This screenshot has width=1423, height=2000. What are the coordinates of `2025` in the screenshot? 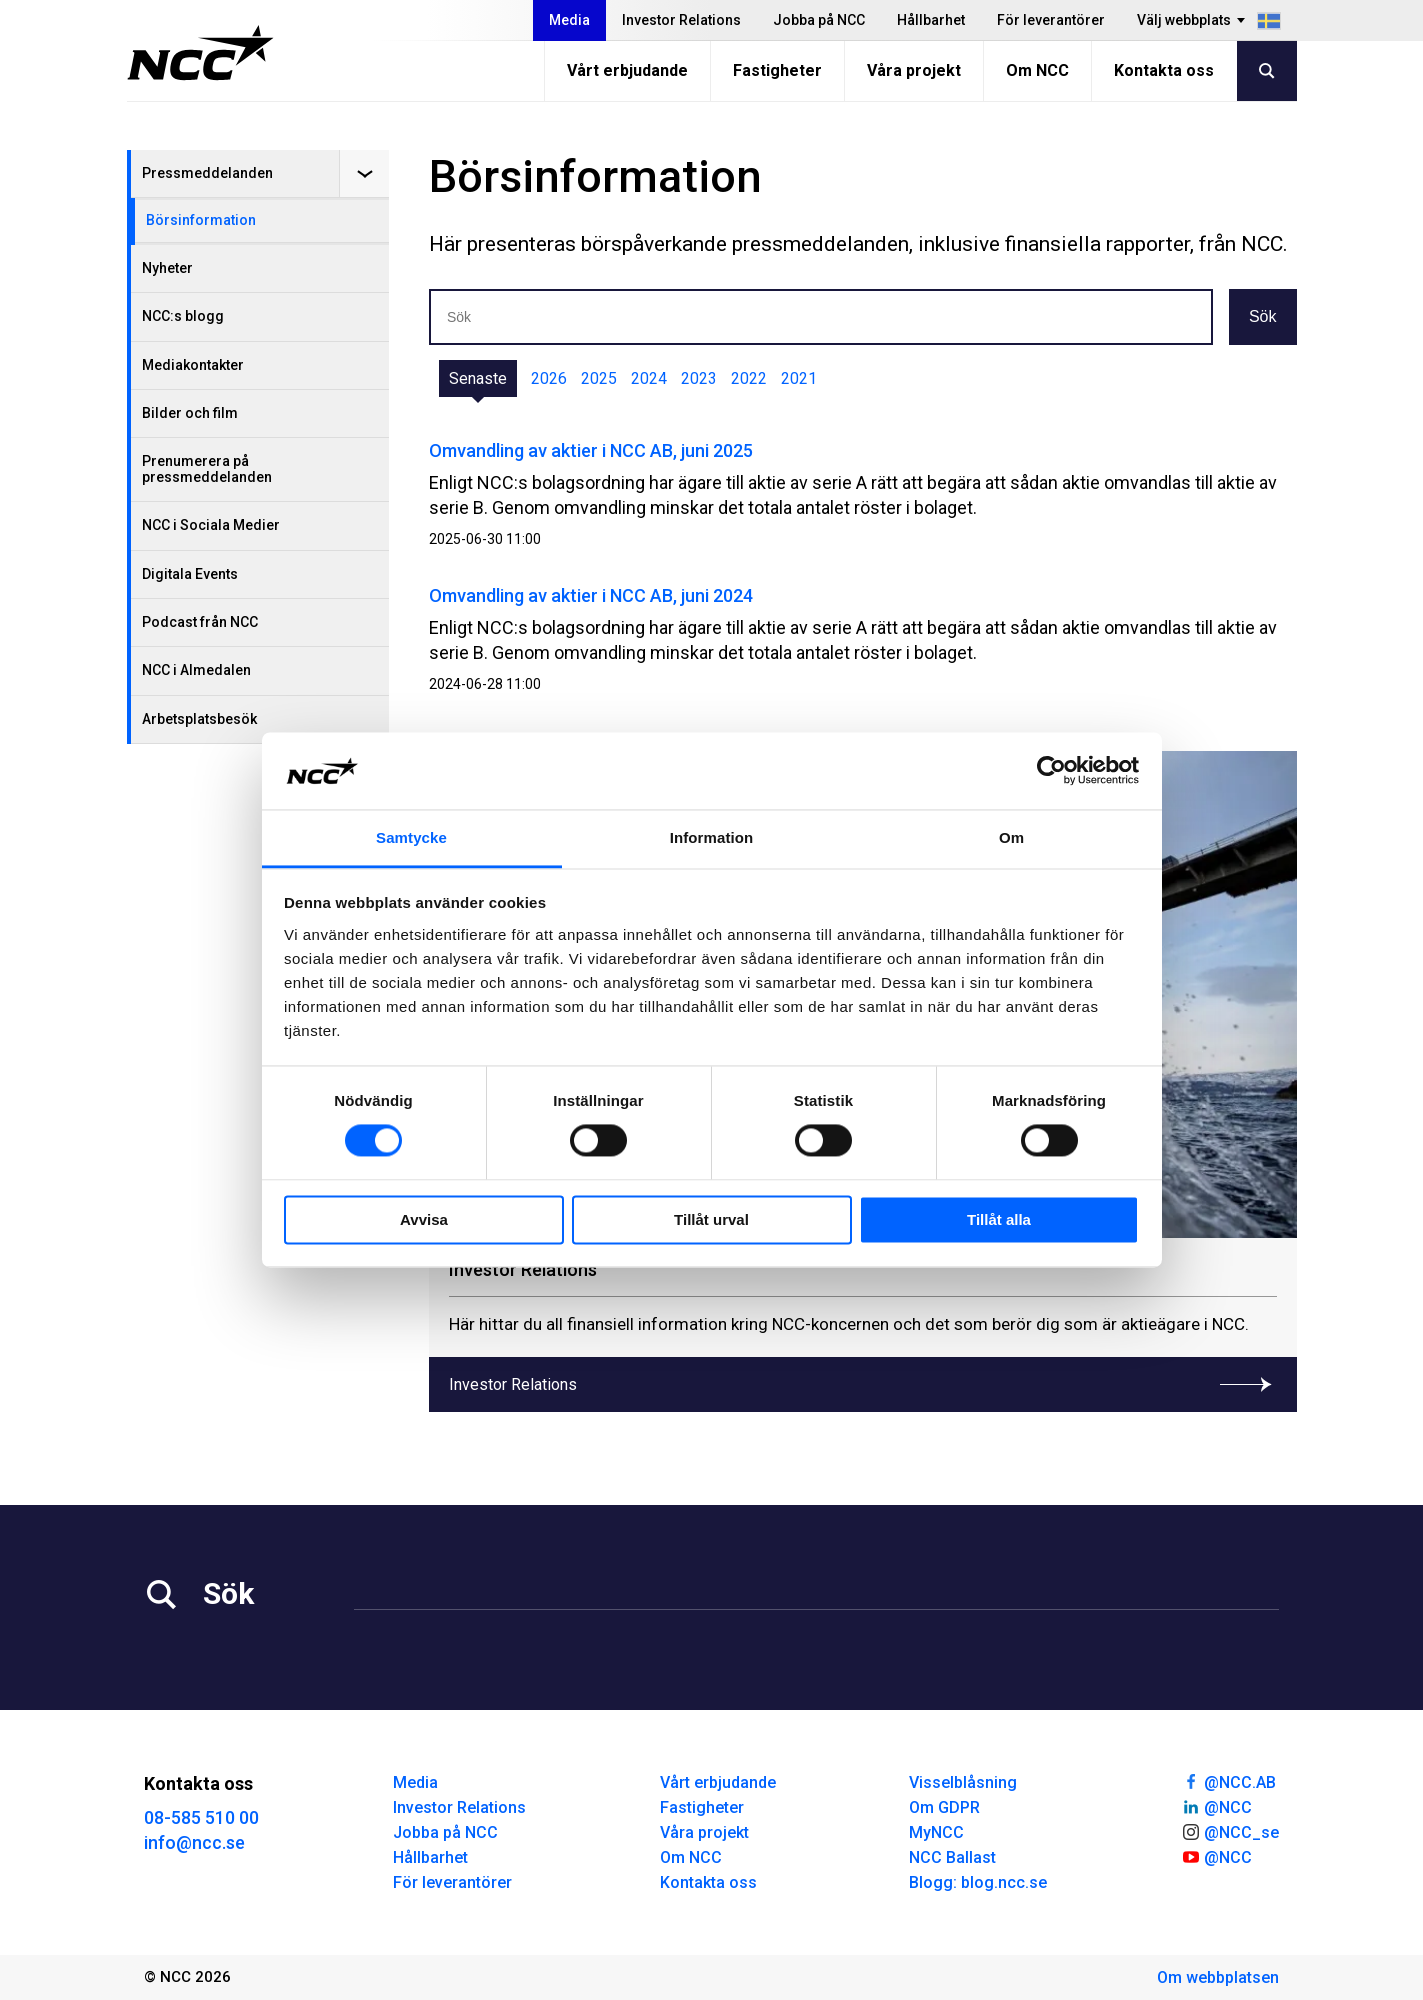 It's located at (599, 378).